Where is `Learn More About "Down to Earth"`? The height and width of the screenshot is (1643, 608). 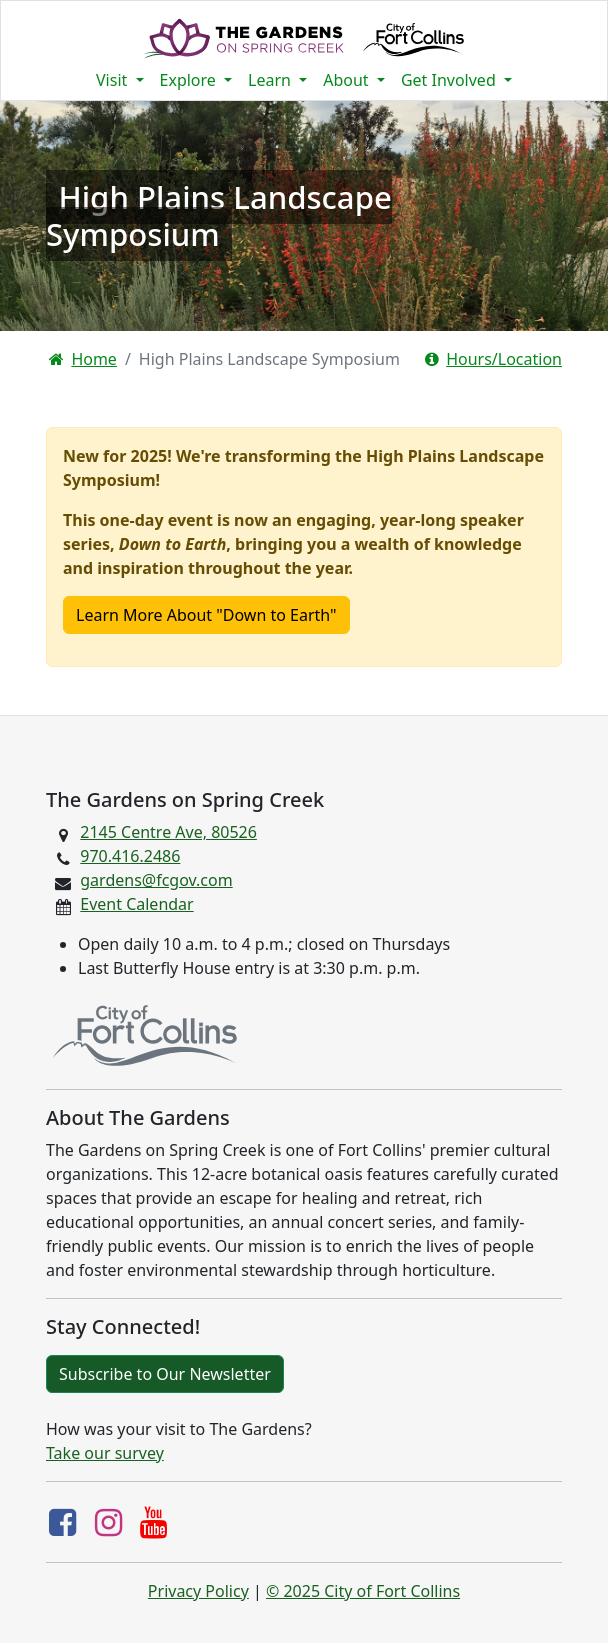 Learn More About "Down to Earth" is located at coordinates (206, 615).